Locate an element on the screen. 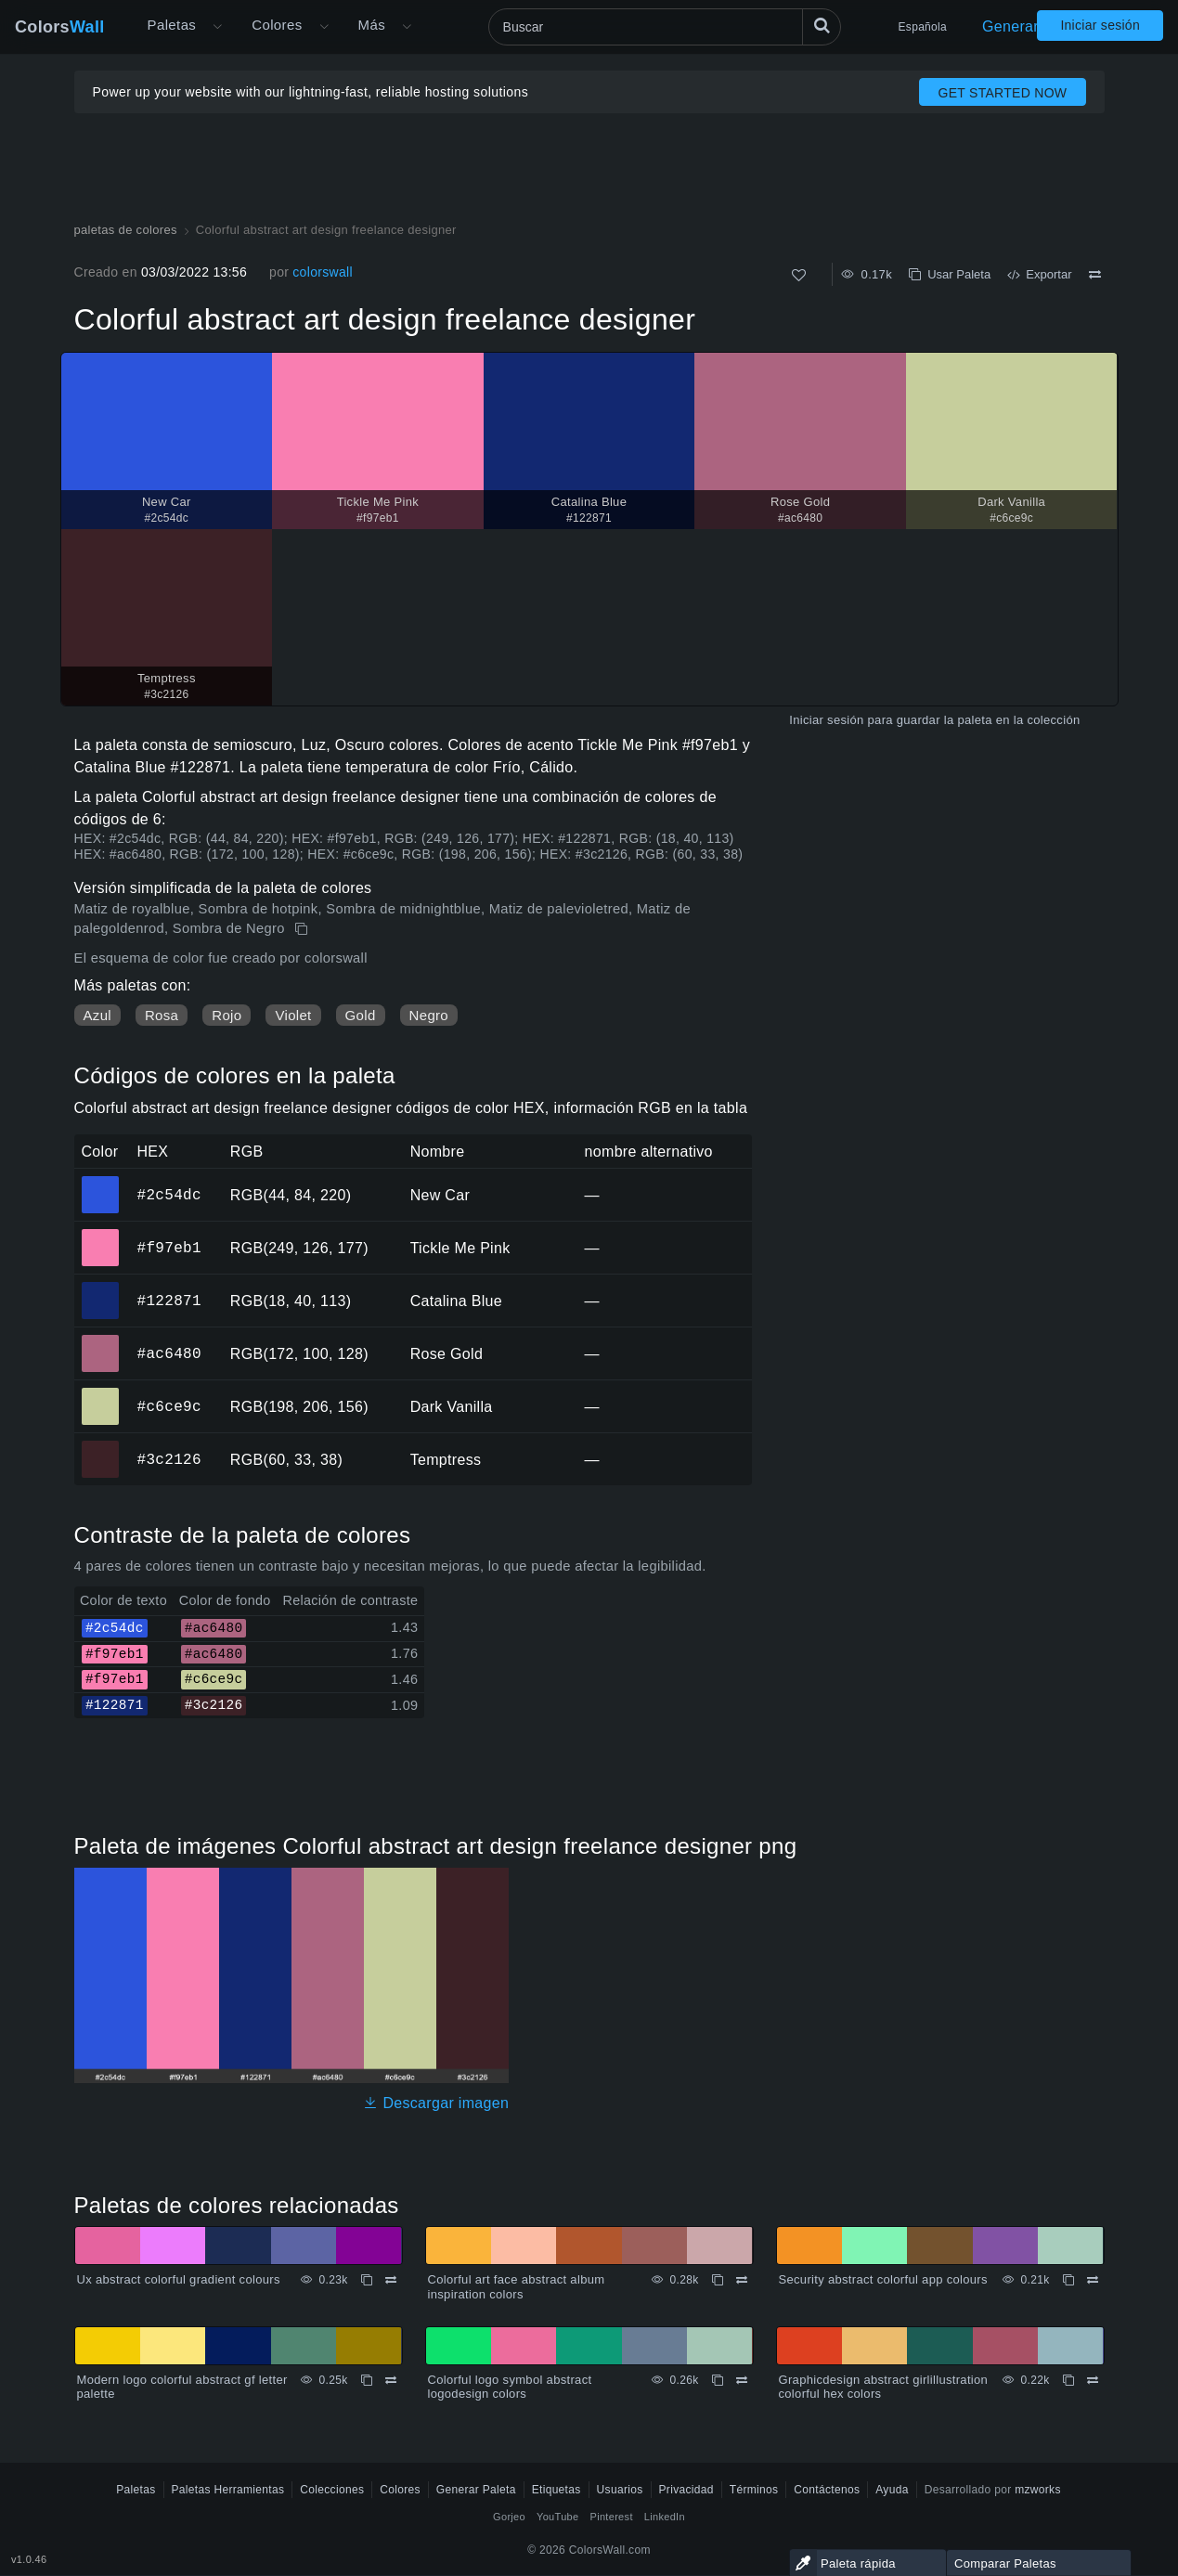 Image resolution: width=1178 pixels, height=2576 pixels. [Comparar Ux abstract colorful gradient colours] is located at coordinates (390, 2280).